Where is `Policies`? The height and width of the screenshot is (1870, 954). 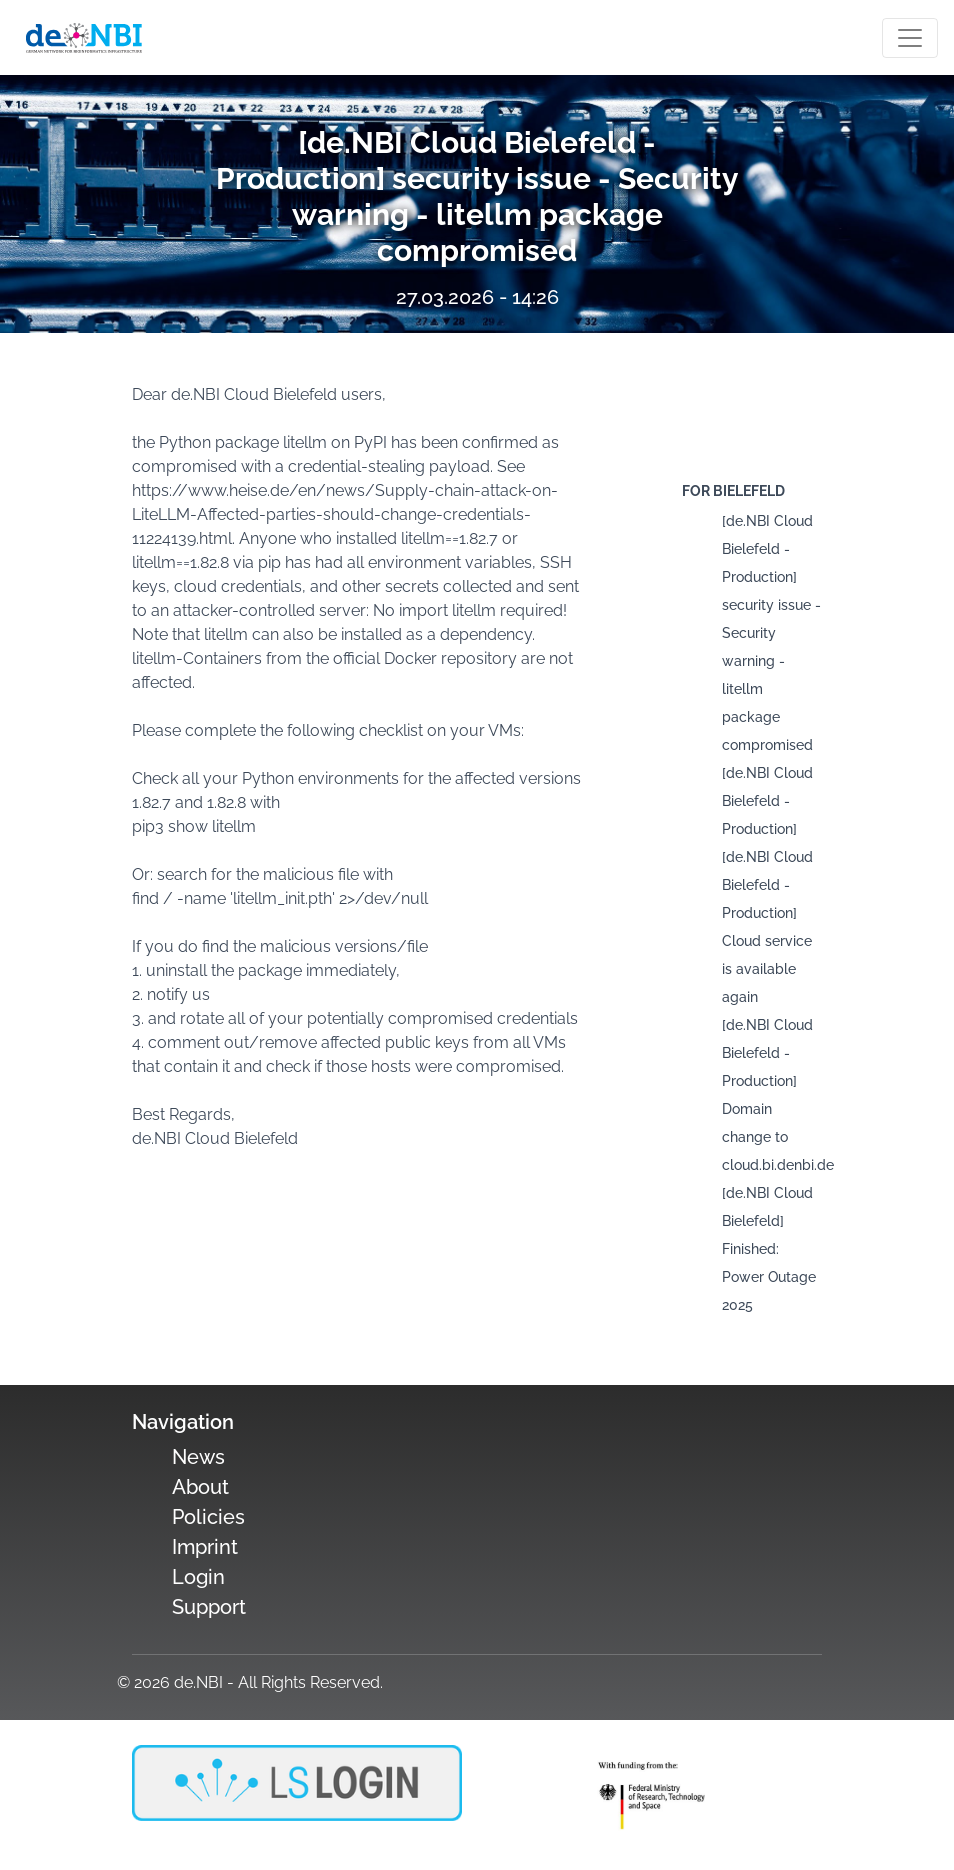
Policies is located at coordinates (208, 1517).